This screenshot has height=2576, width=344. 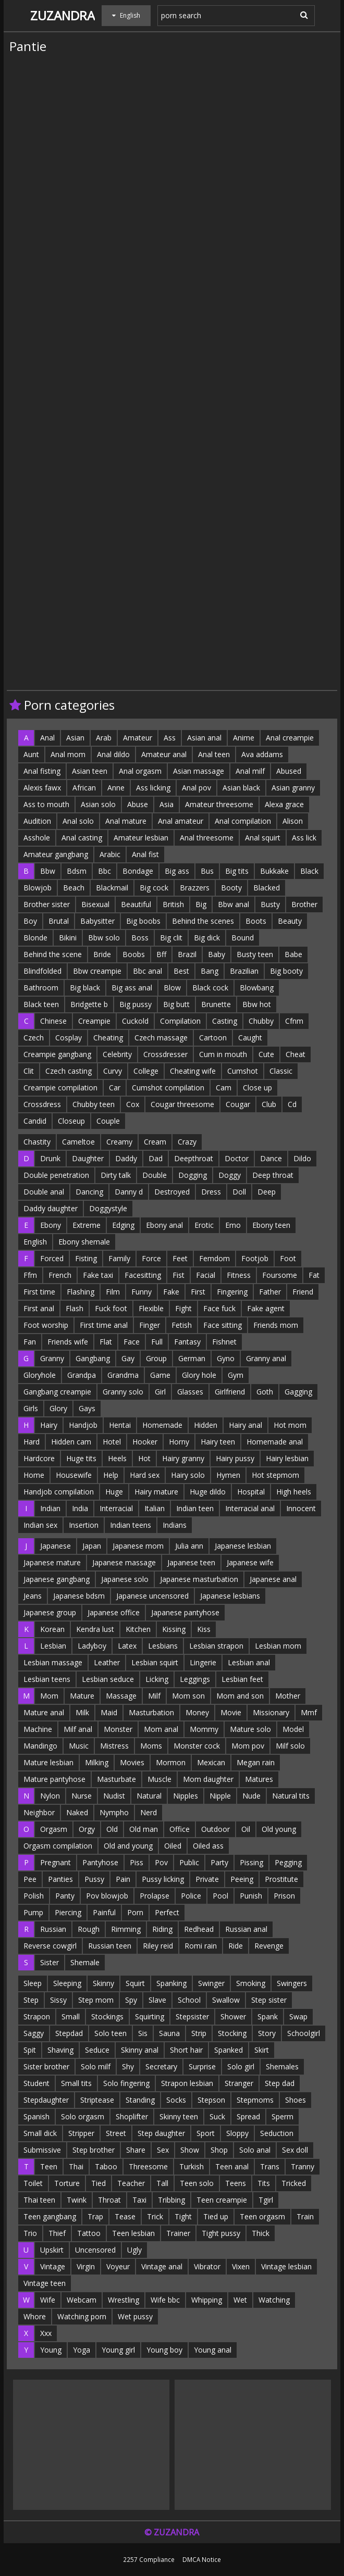 What do you see at coordinates (107, 1896) in the screenshot?
I see `Pov blowjob` at bounding box center [107, 1896].